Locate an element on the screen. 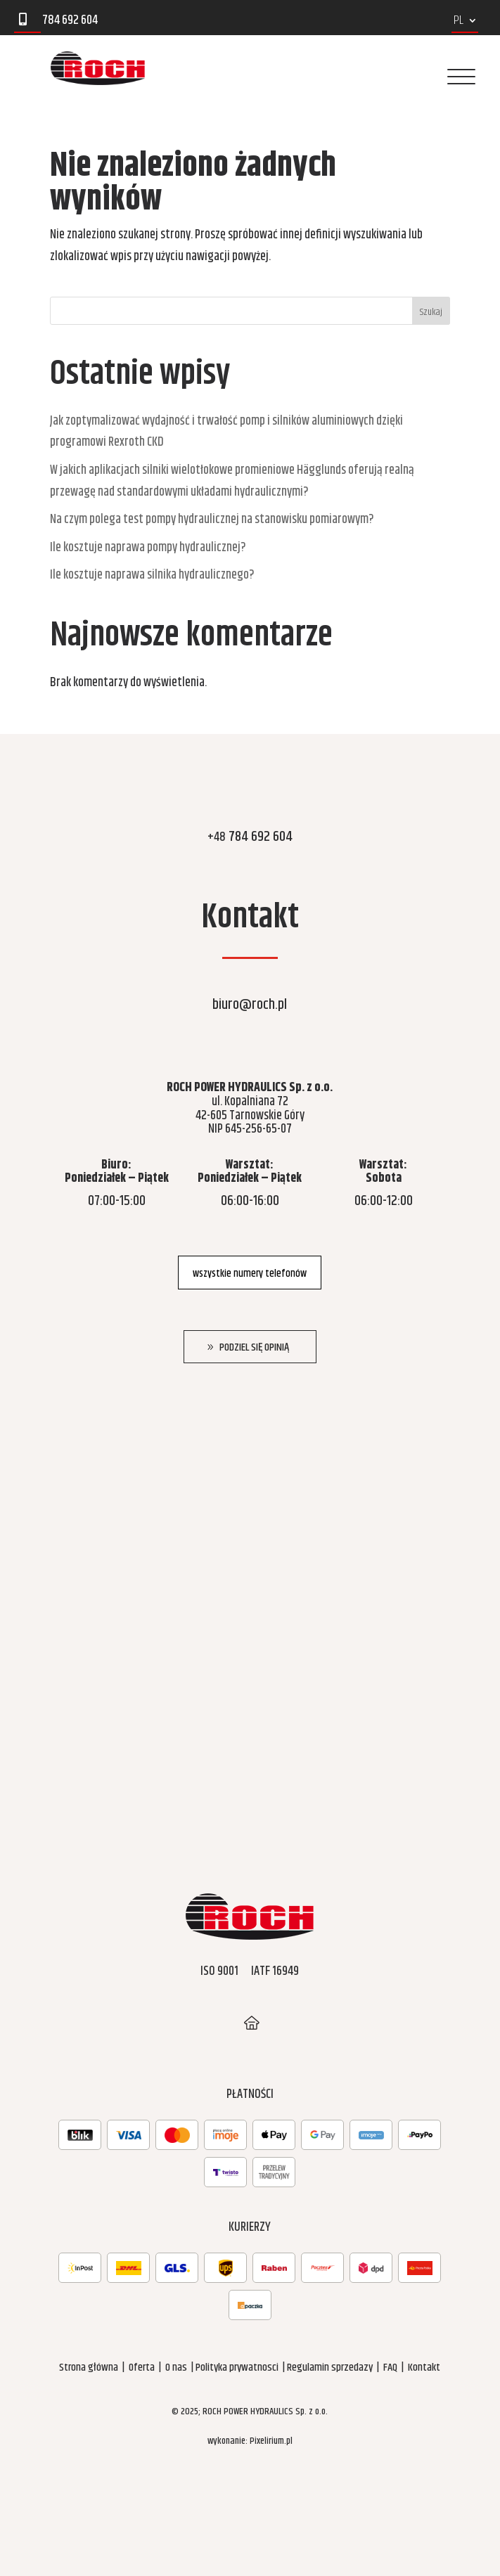  O nas is located at coordinates (176, 2367).